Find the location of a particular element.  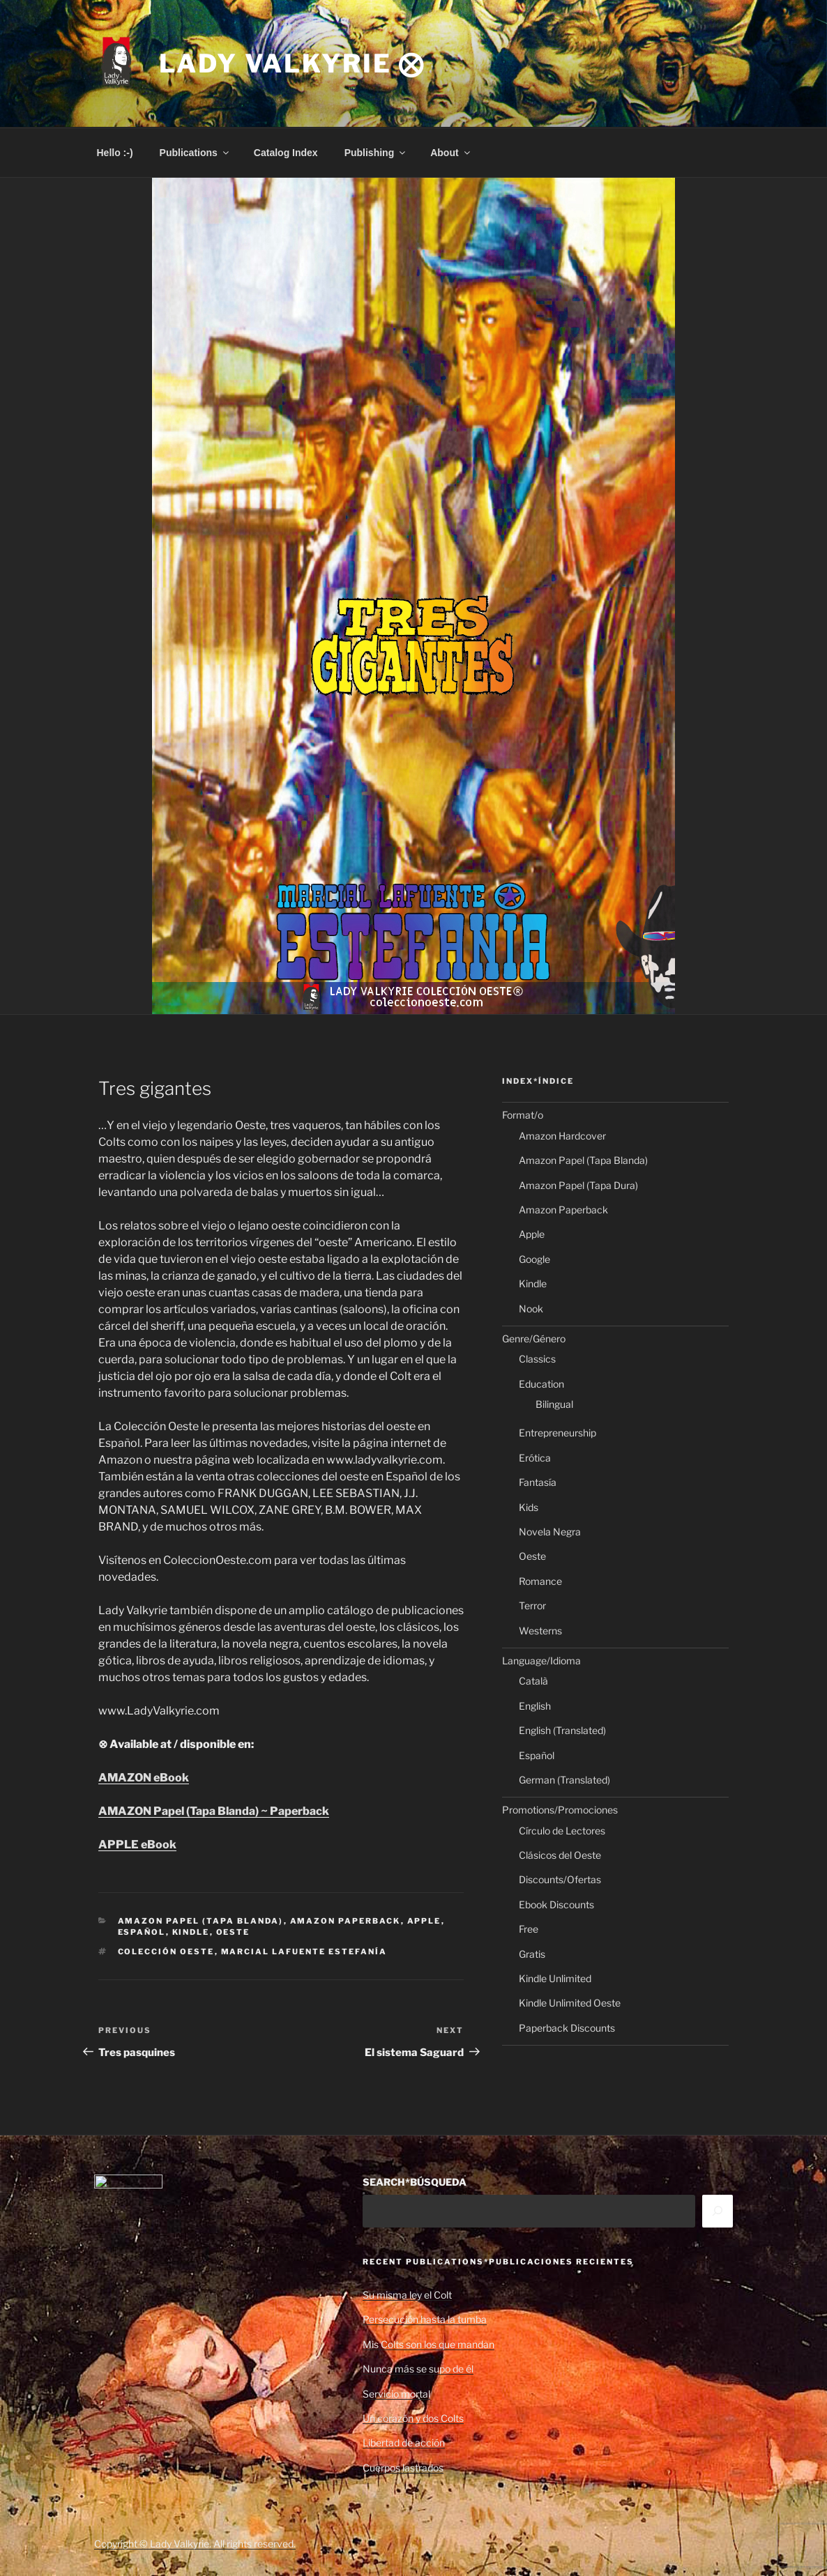

Promotions/Promociones is located at coordinates (560, 1810).